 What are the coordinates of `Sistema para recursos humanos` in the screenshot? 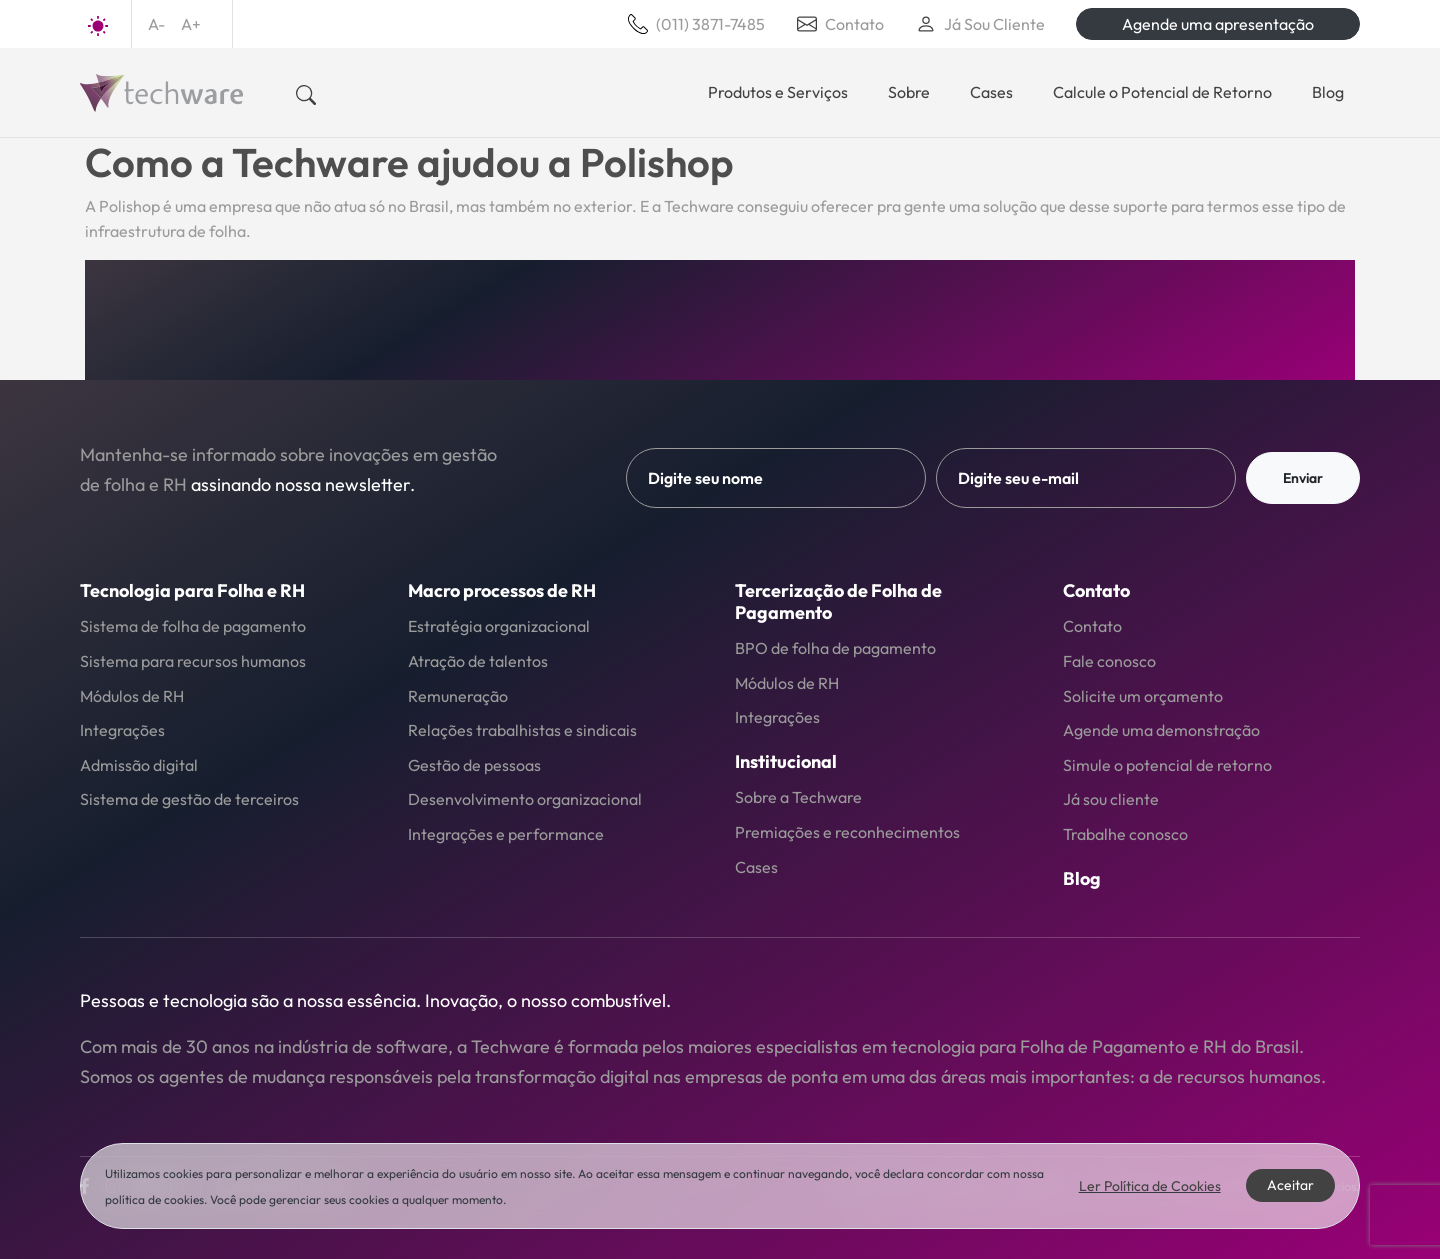 It's located at (193, 661).